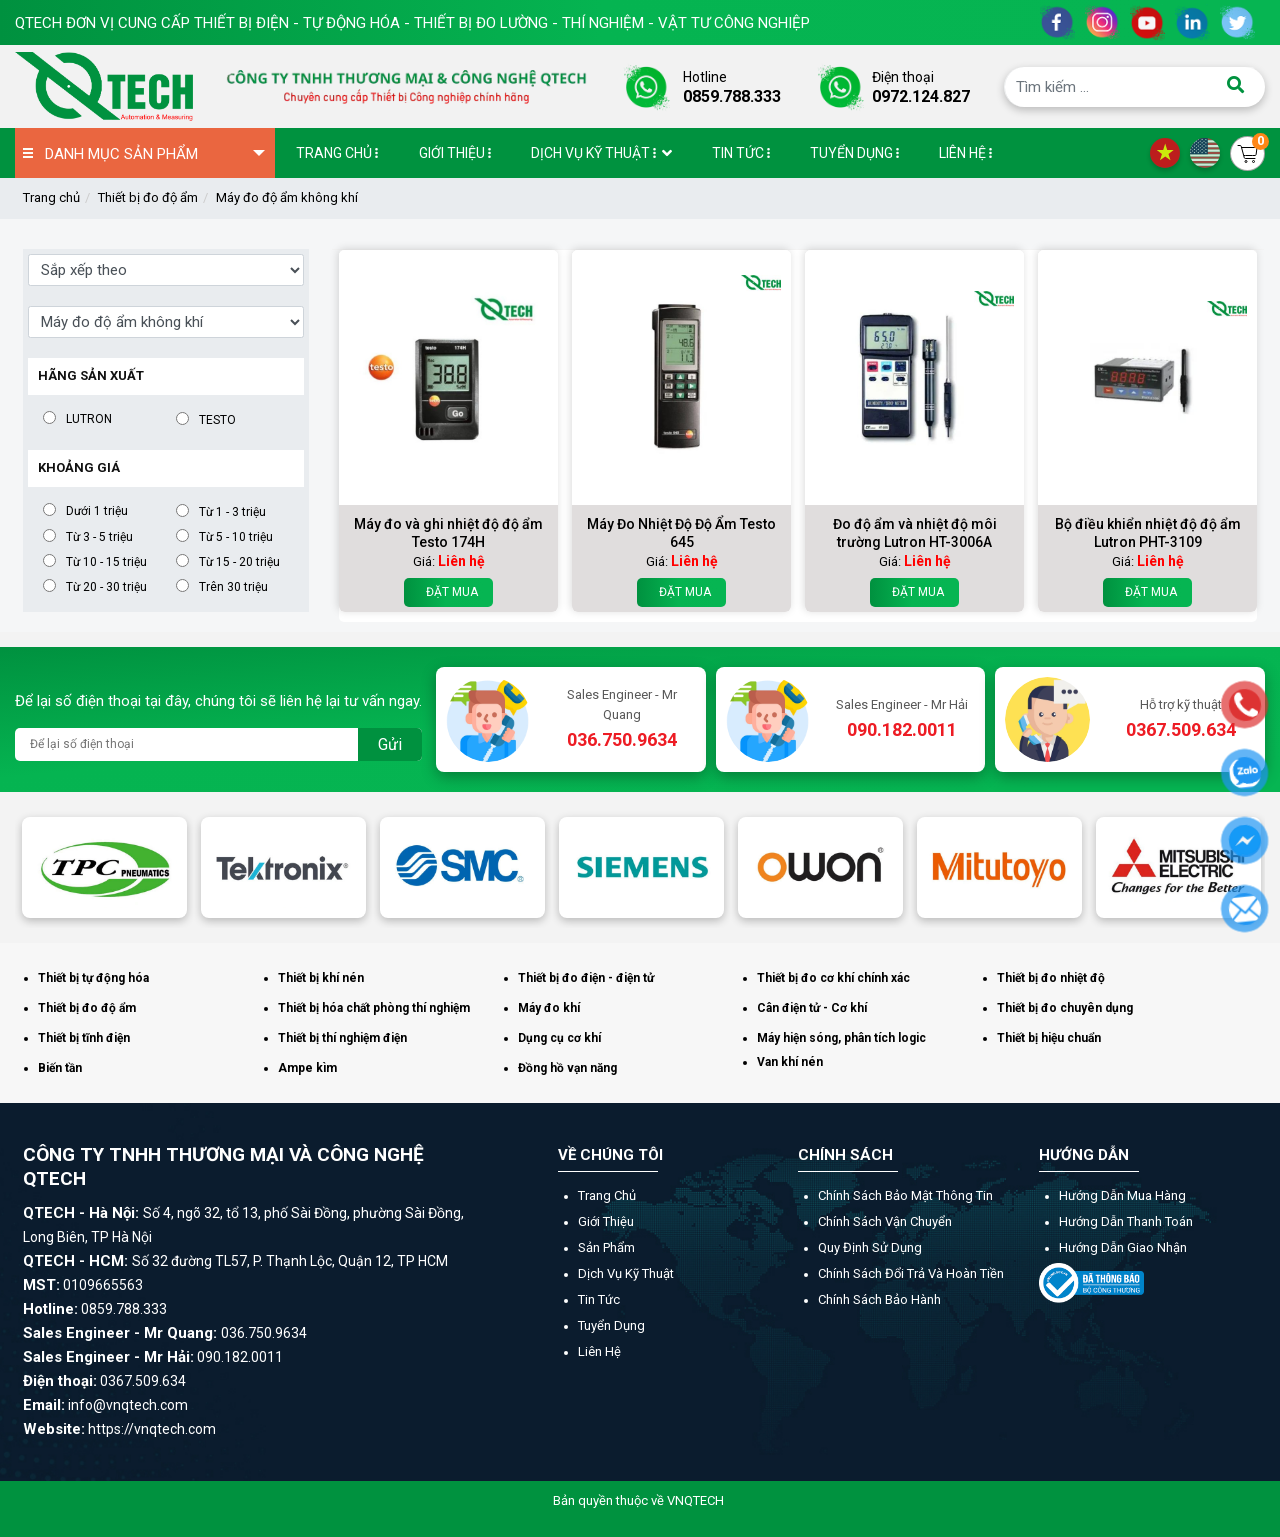  What do you see at coordinates (60, 1068) in the screenshot?
I see `Biến tần` at bounding box center [60, 1068].